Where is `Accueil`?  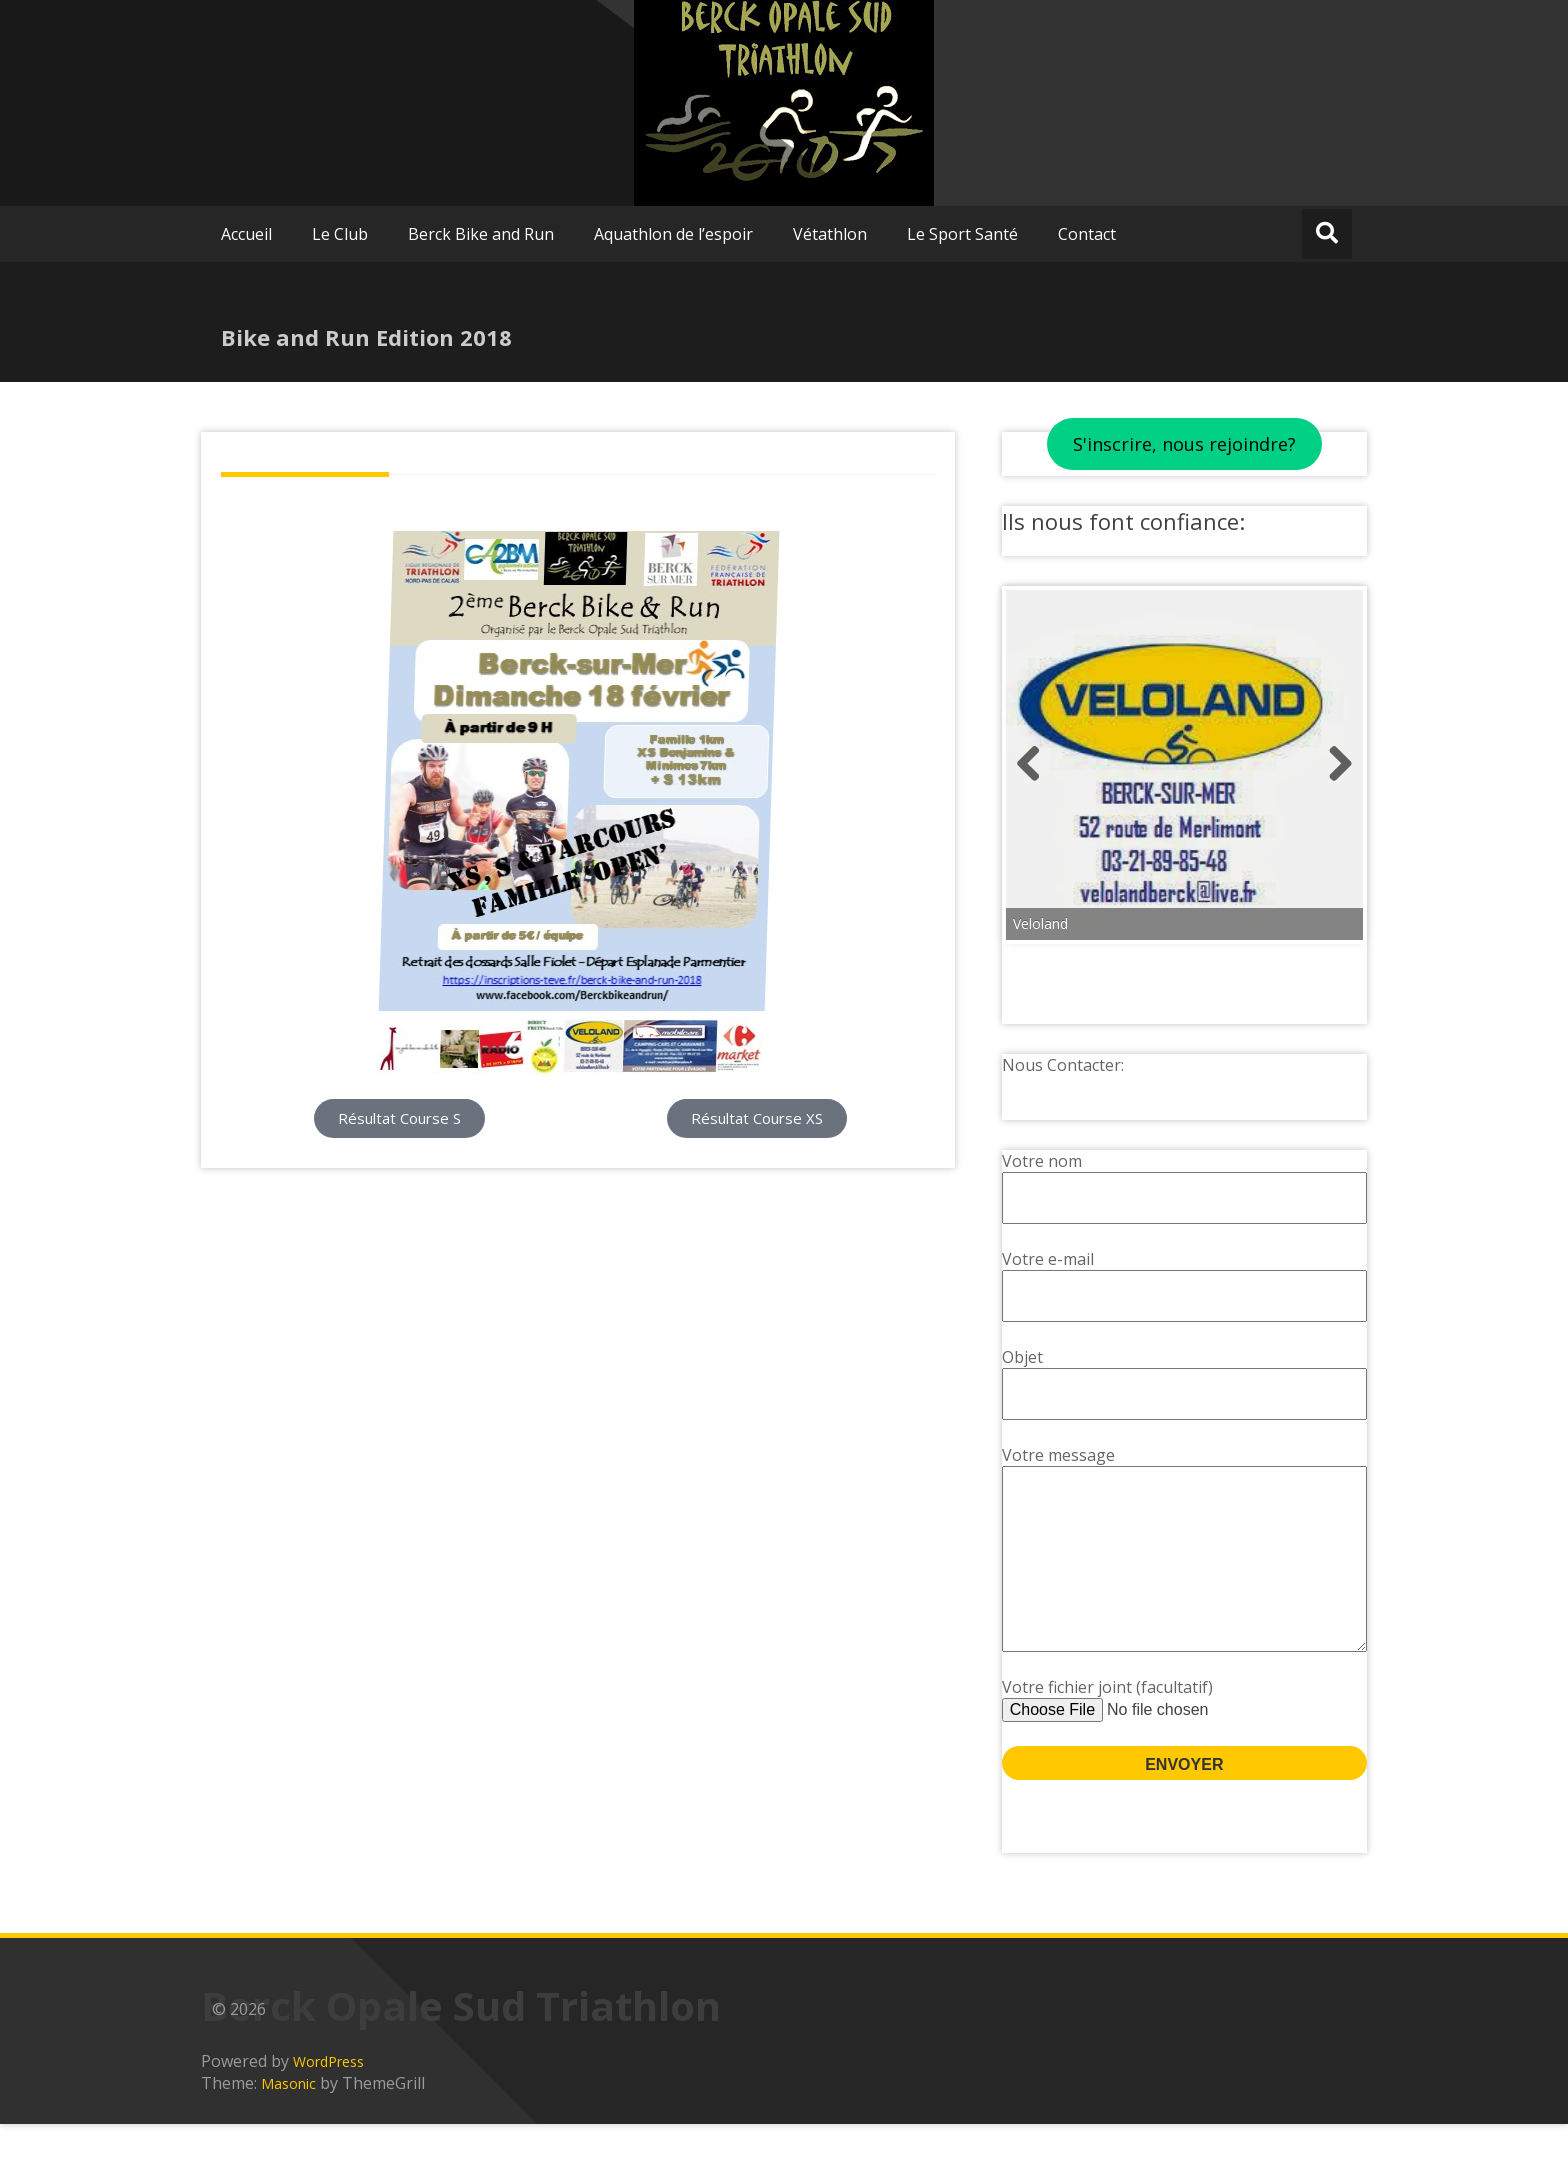
Accueil is located at coordinates (246, 234).